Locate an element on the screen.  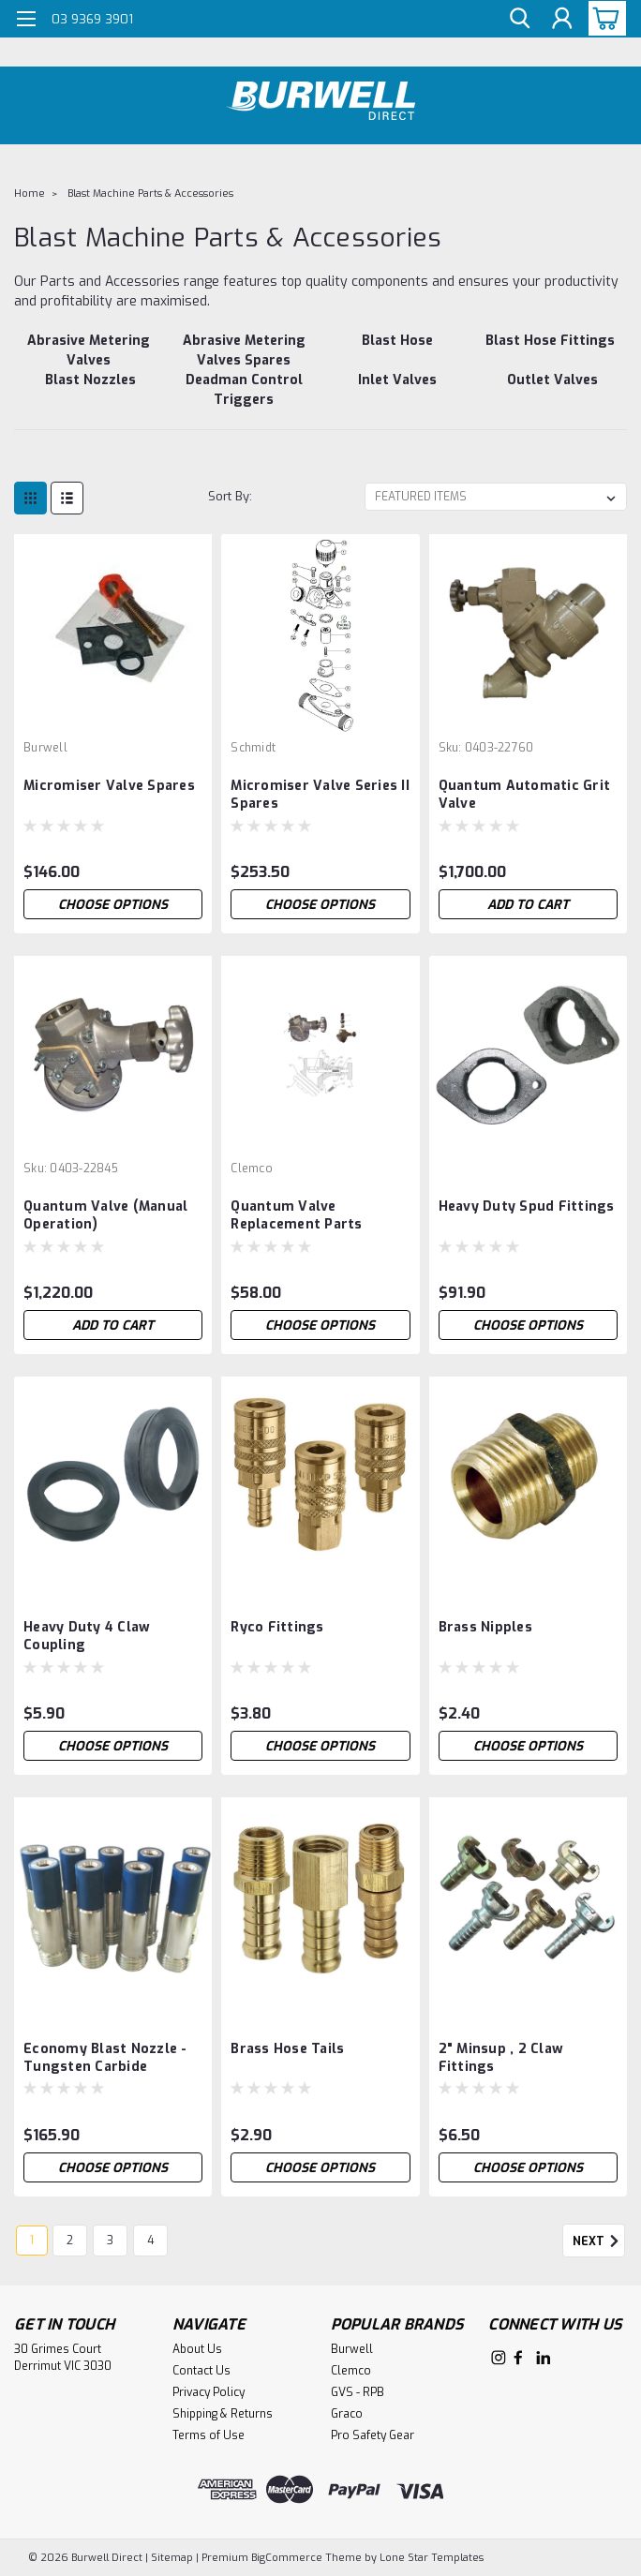
Clemco [brand name] is located at coordinates (252, 1168).